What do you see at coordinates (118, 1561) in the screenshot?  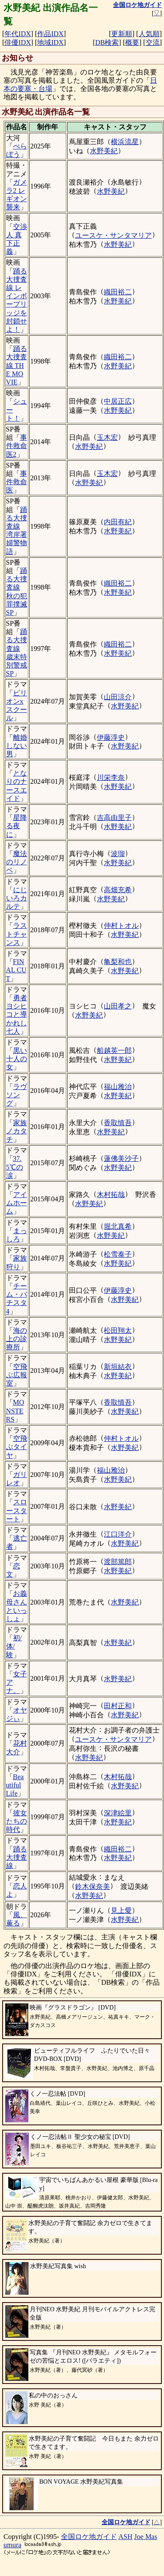 I see `渡部篤郎` at bounding box center [118, 1561].